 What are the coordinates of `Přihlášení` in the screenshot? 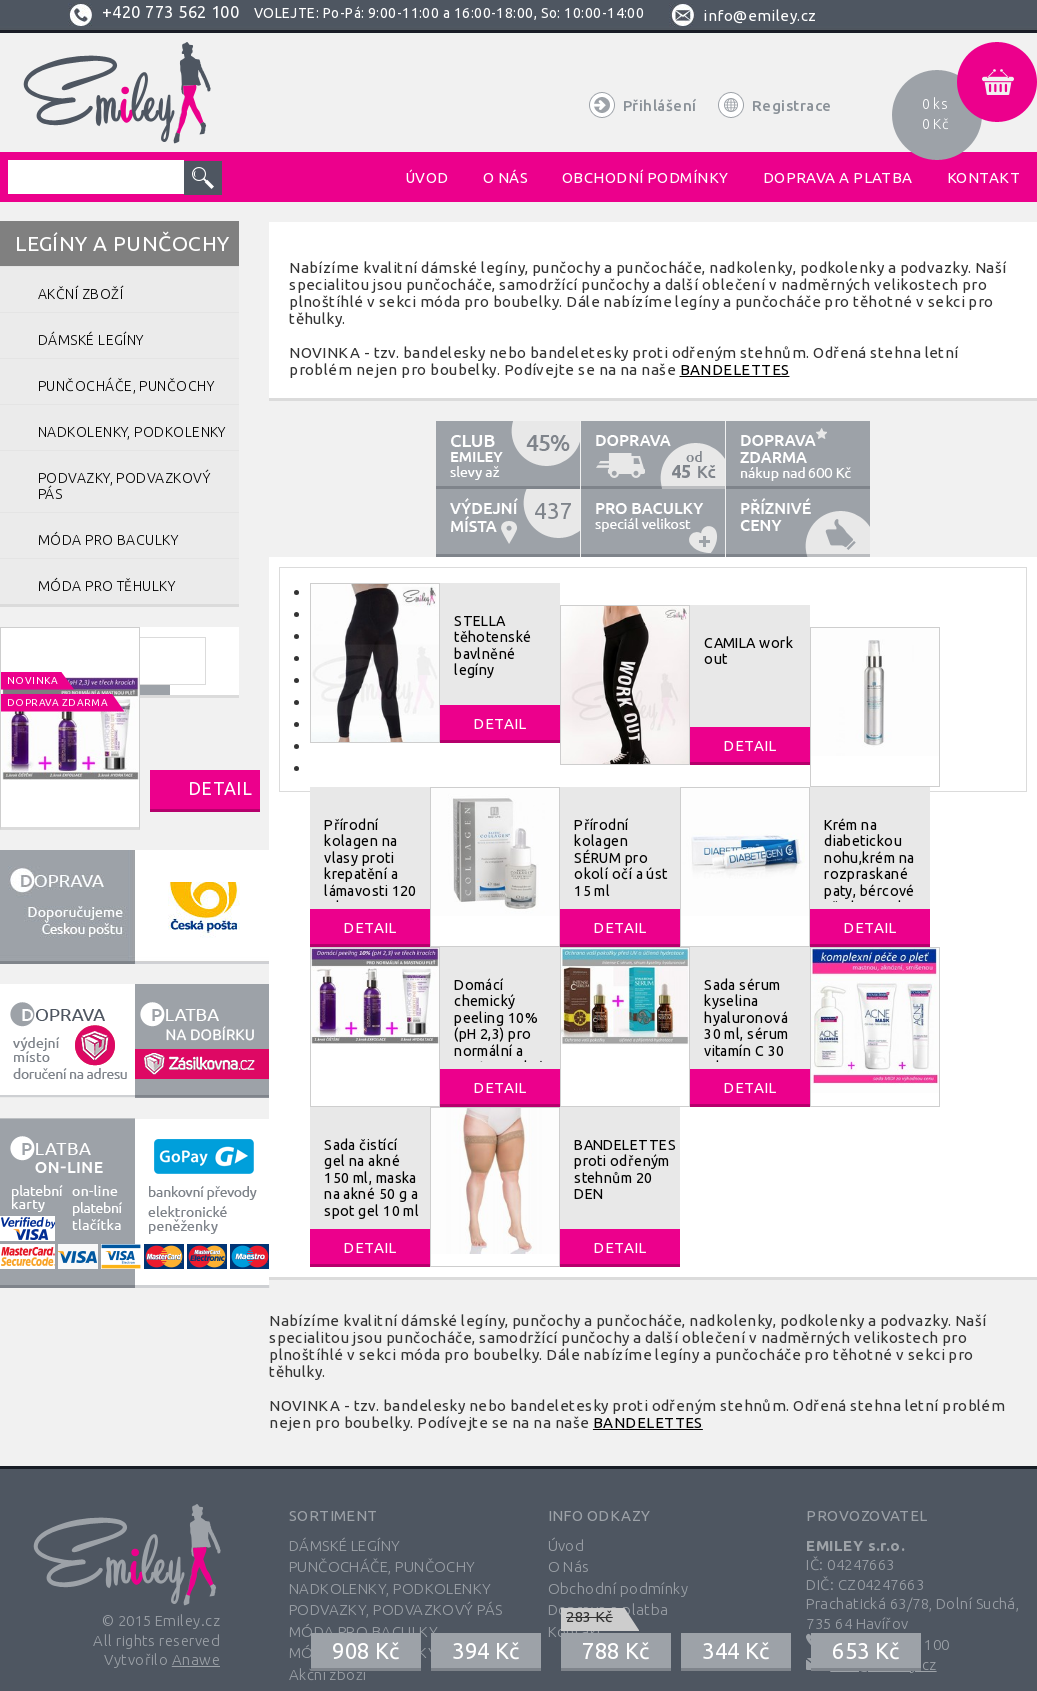 It's located at (660, 105).